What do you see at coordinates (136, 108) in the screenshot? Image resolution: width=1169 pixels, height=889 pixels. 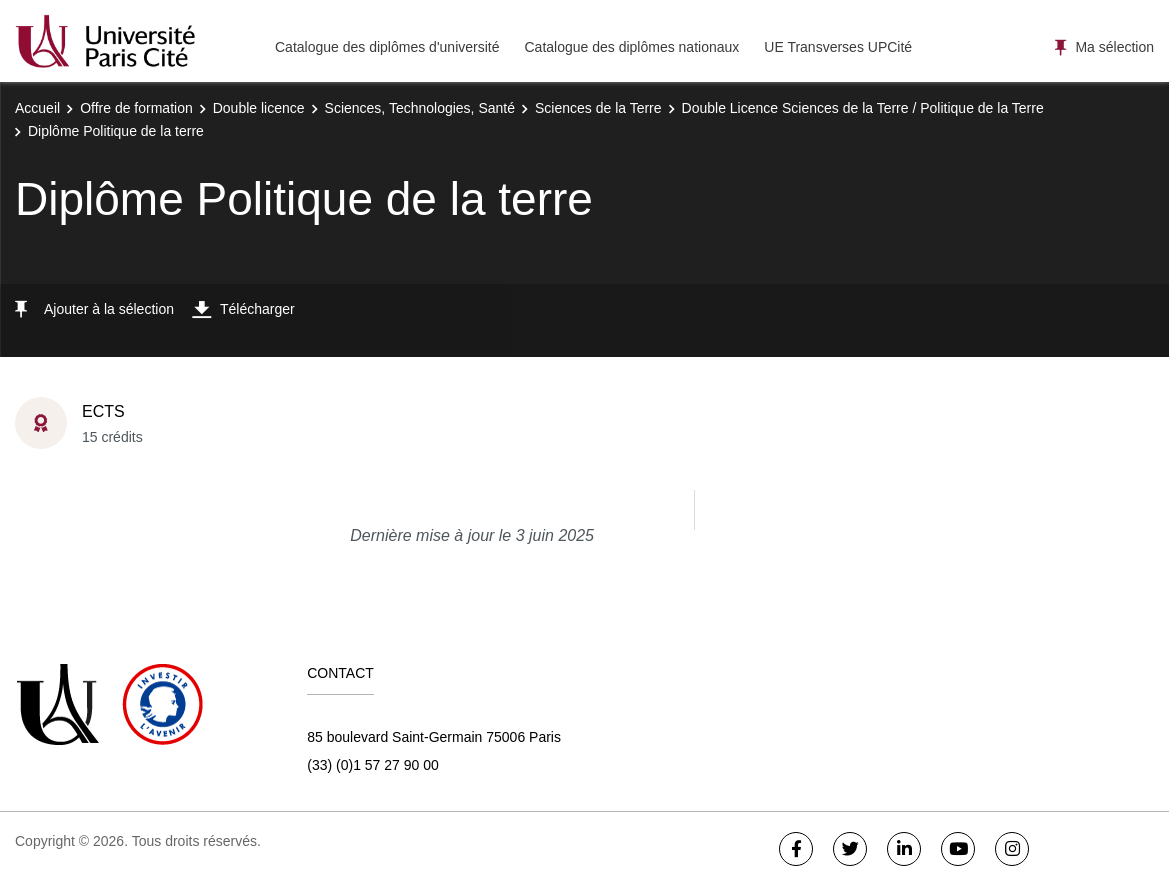 I see `Offre de formation` at bounding box center [136, 108].